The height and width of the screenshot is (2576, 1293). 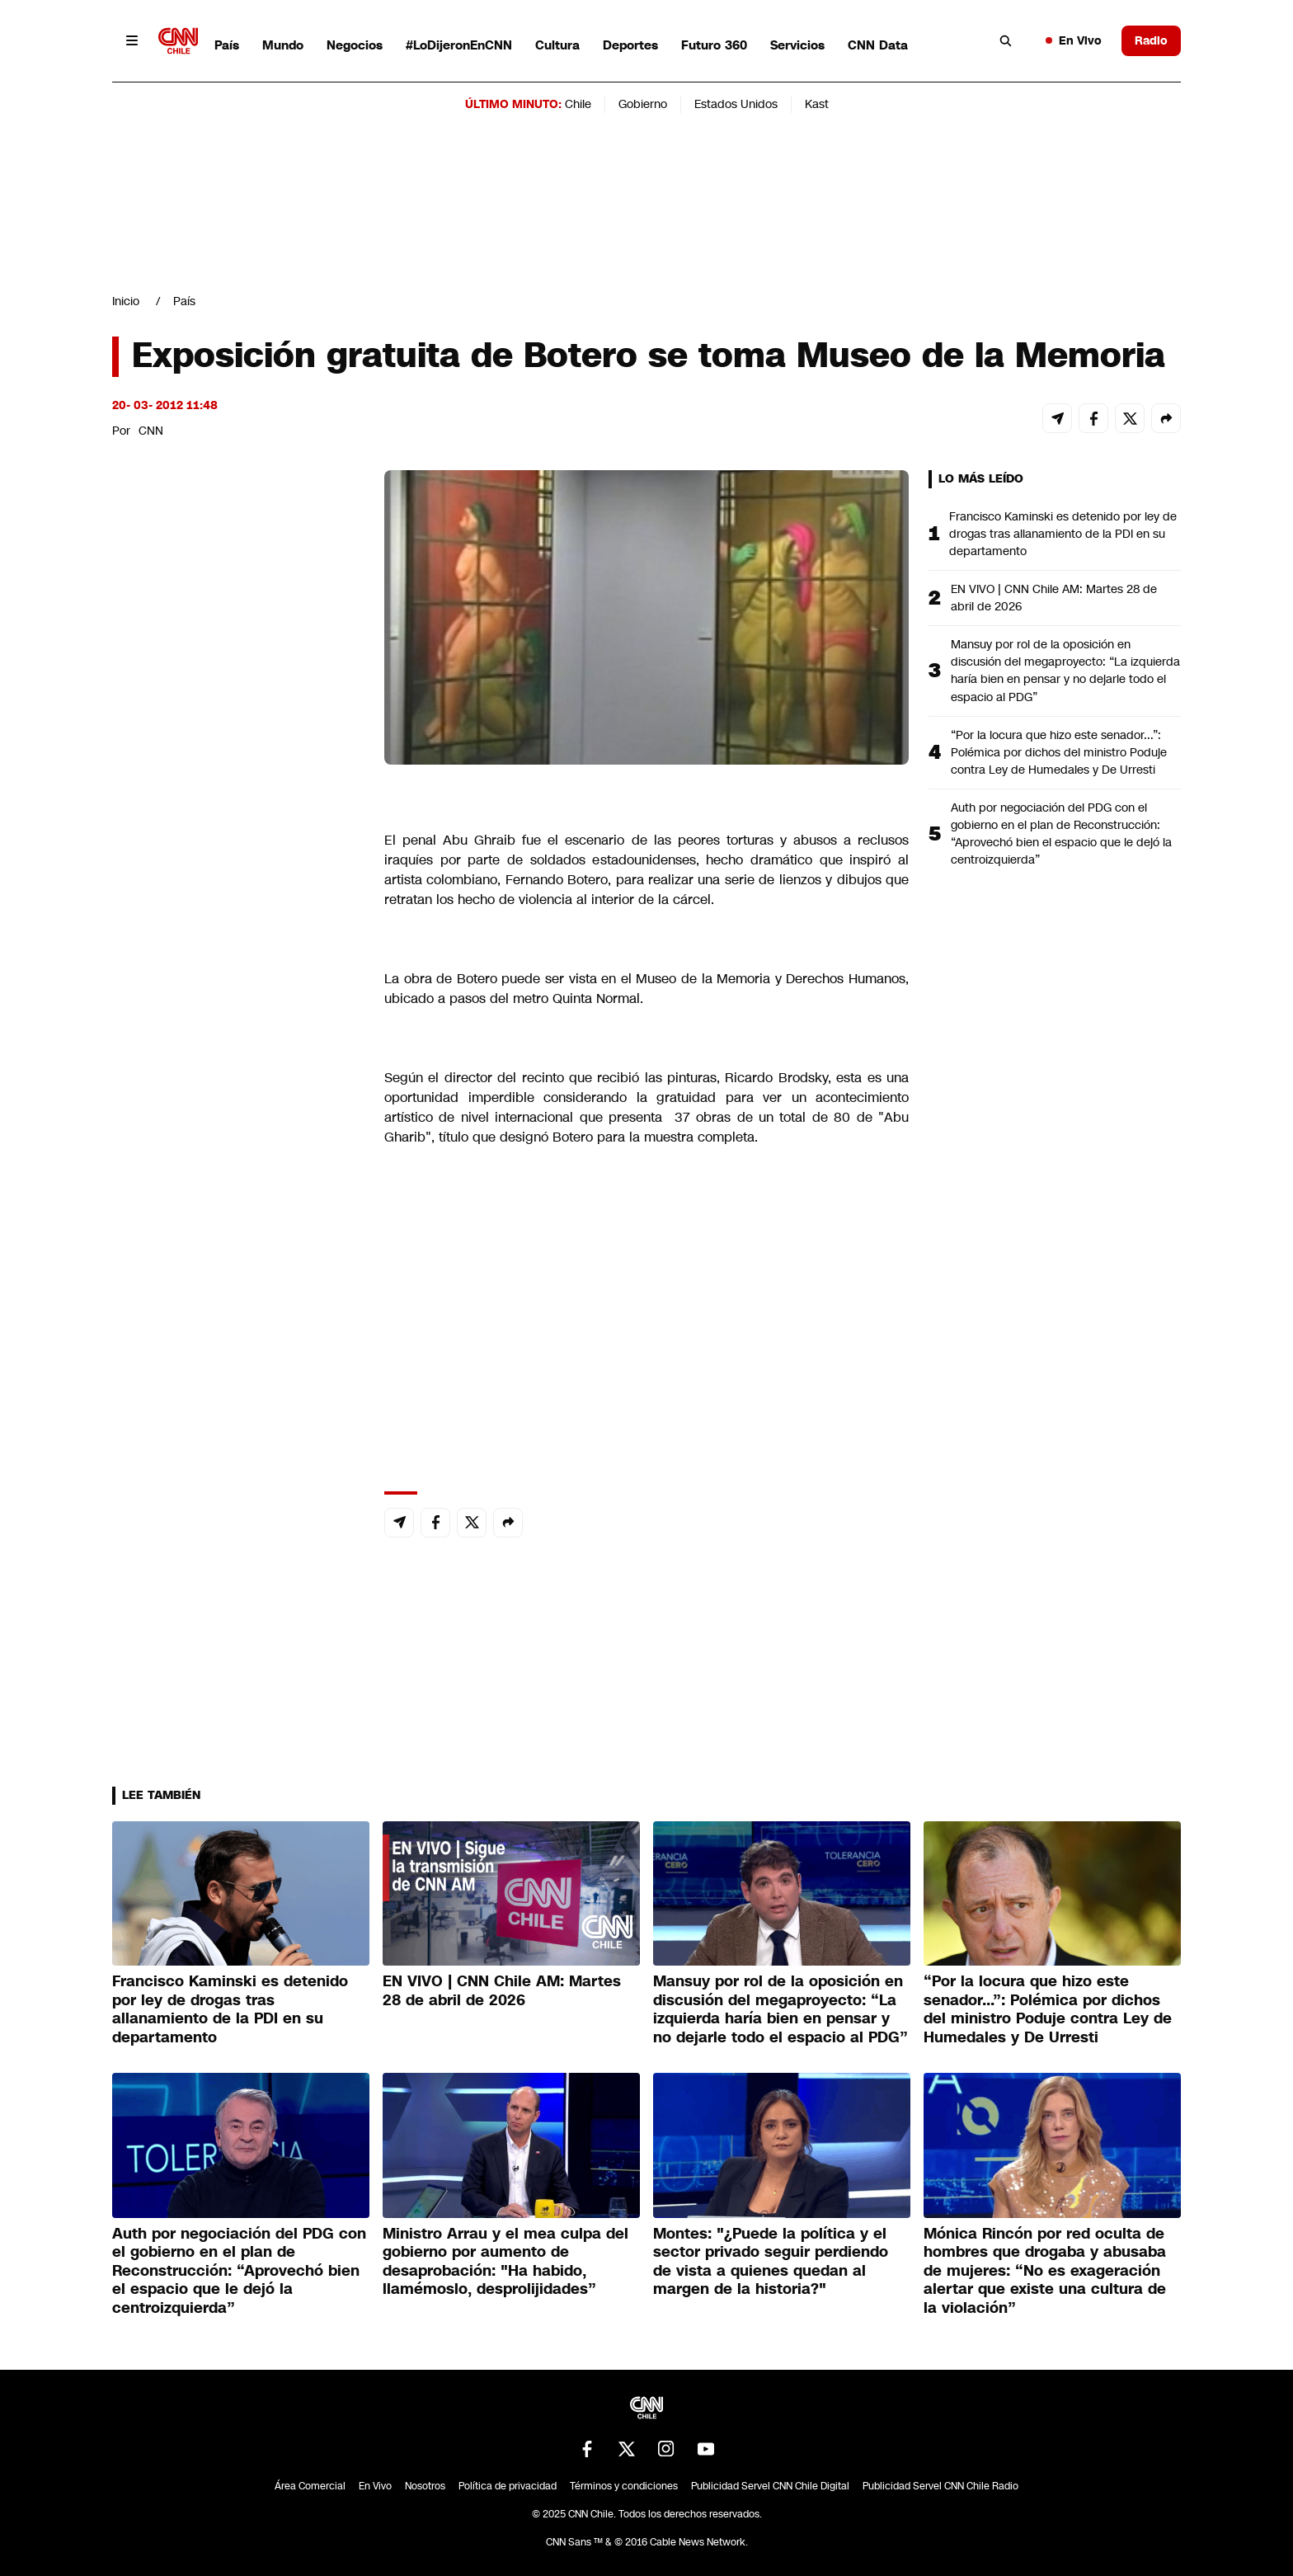 What do you see at coordinates (578, 104) in the screenshot?
I see `Chile` at bounding box center [578, 104].